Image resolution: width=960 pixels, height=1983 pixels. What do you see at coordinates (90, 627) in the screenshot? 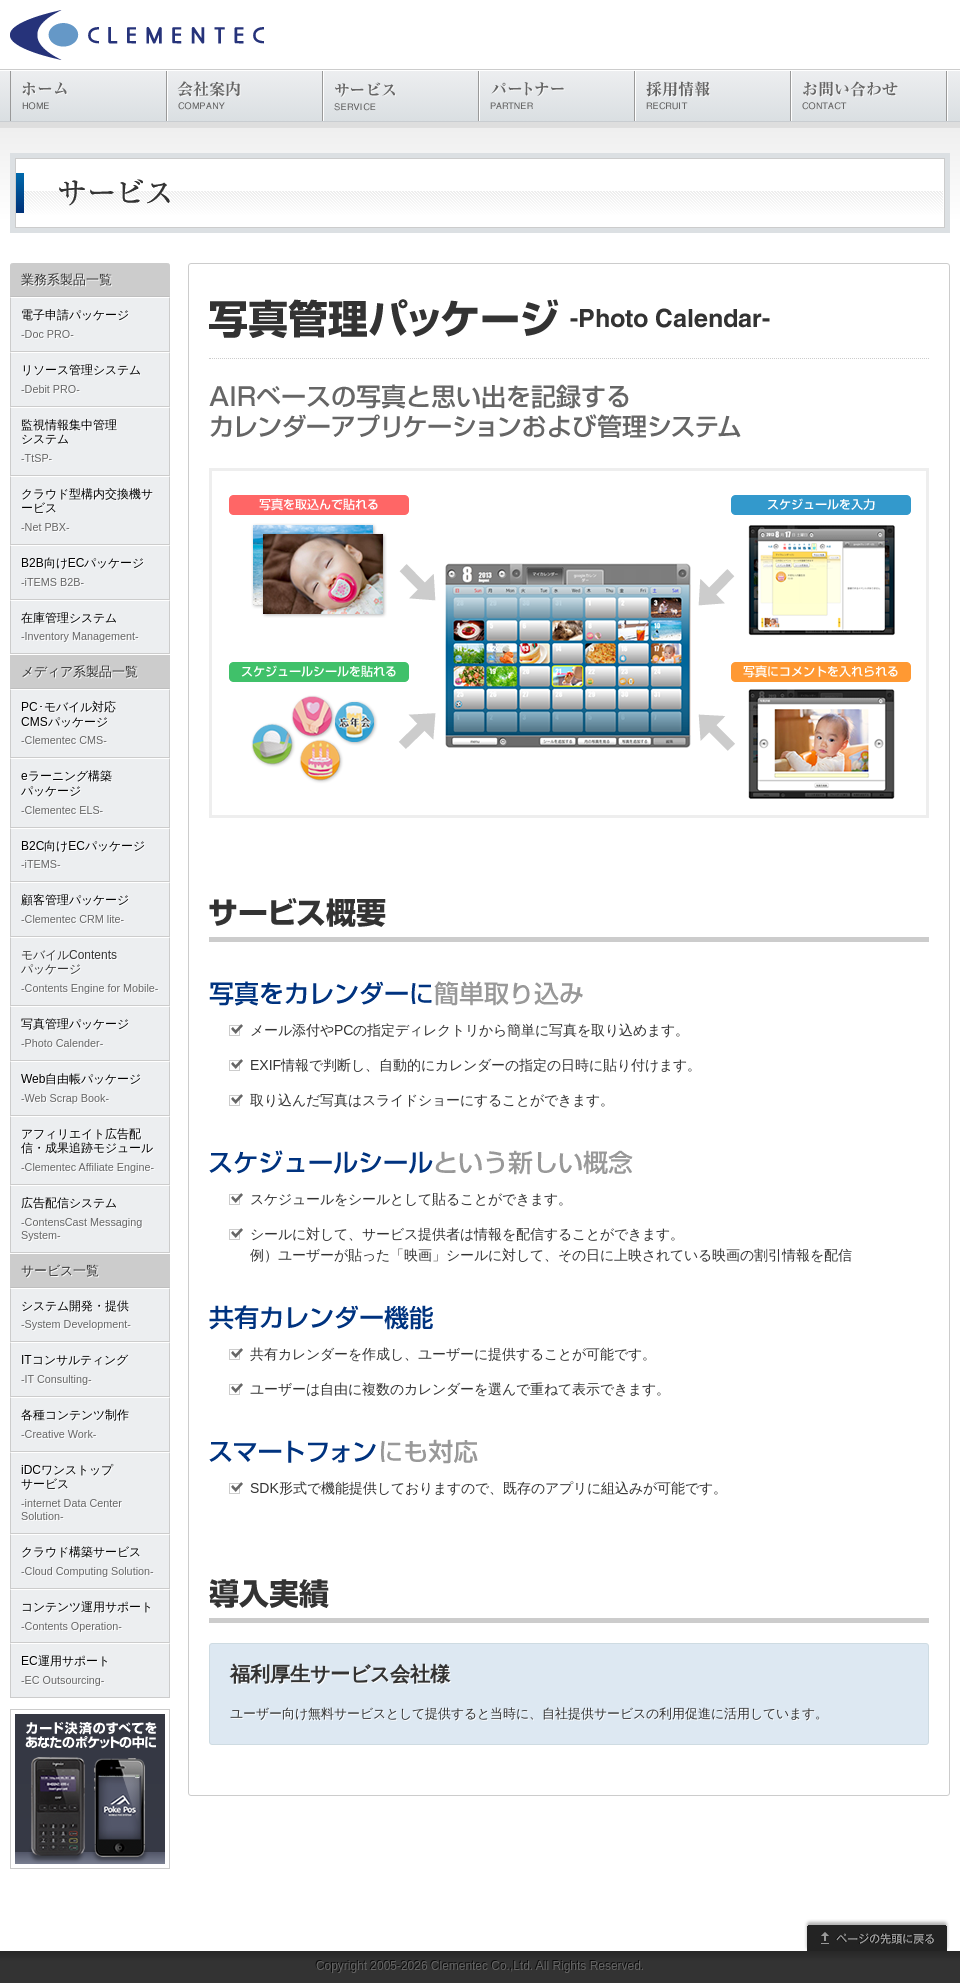
I see `在庫管理システム` at bounding box center [90, 627].